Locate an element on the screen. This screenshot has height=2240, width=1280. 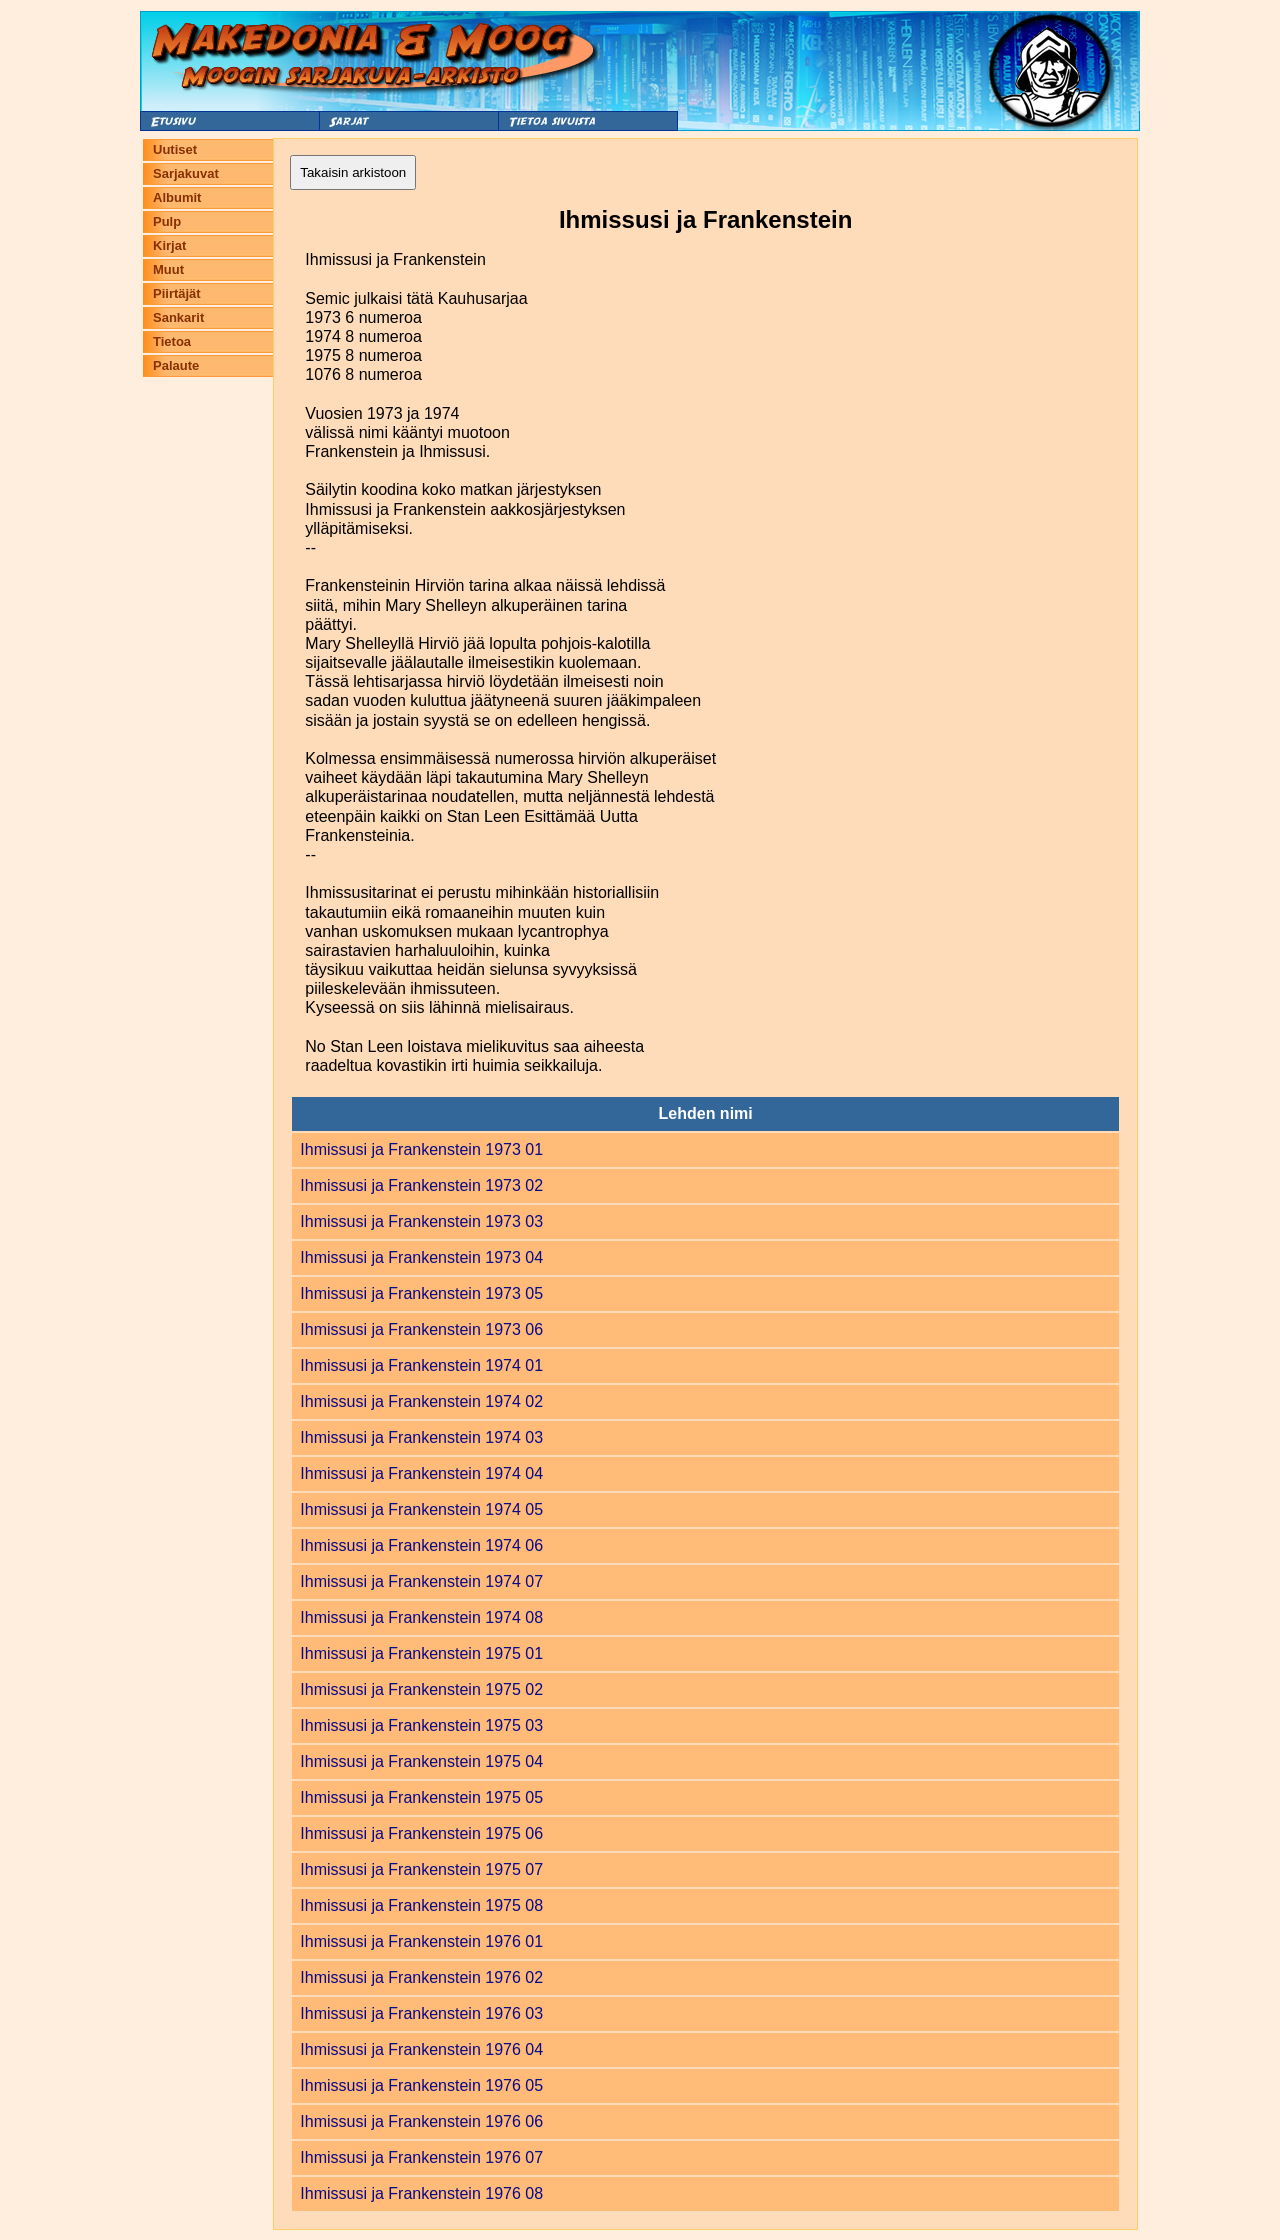
Palaute is located at coordinates (176, 365).